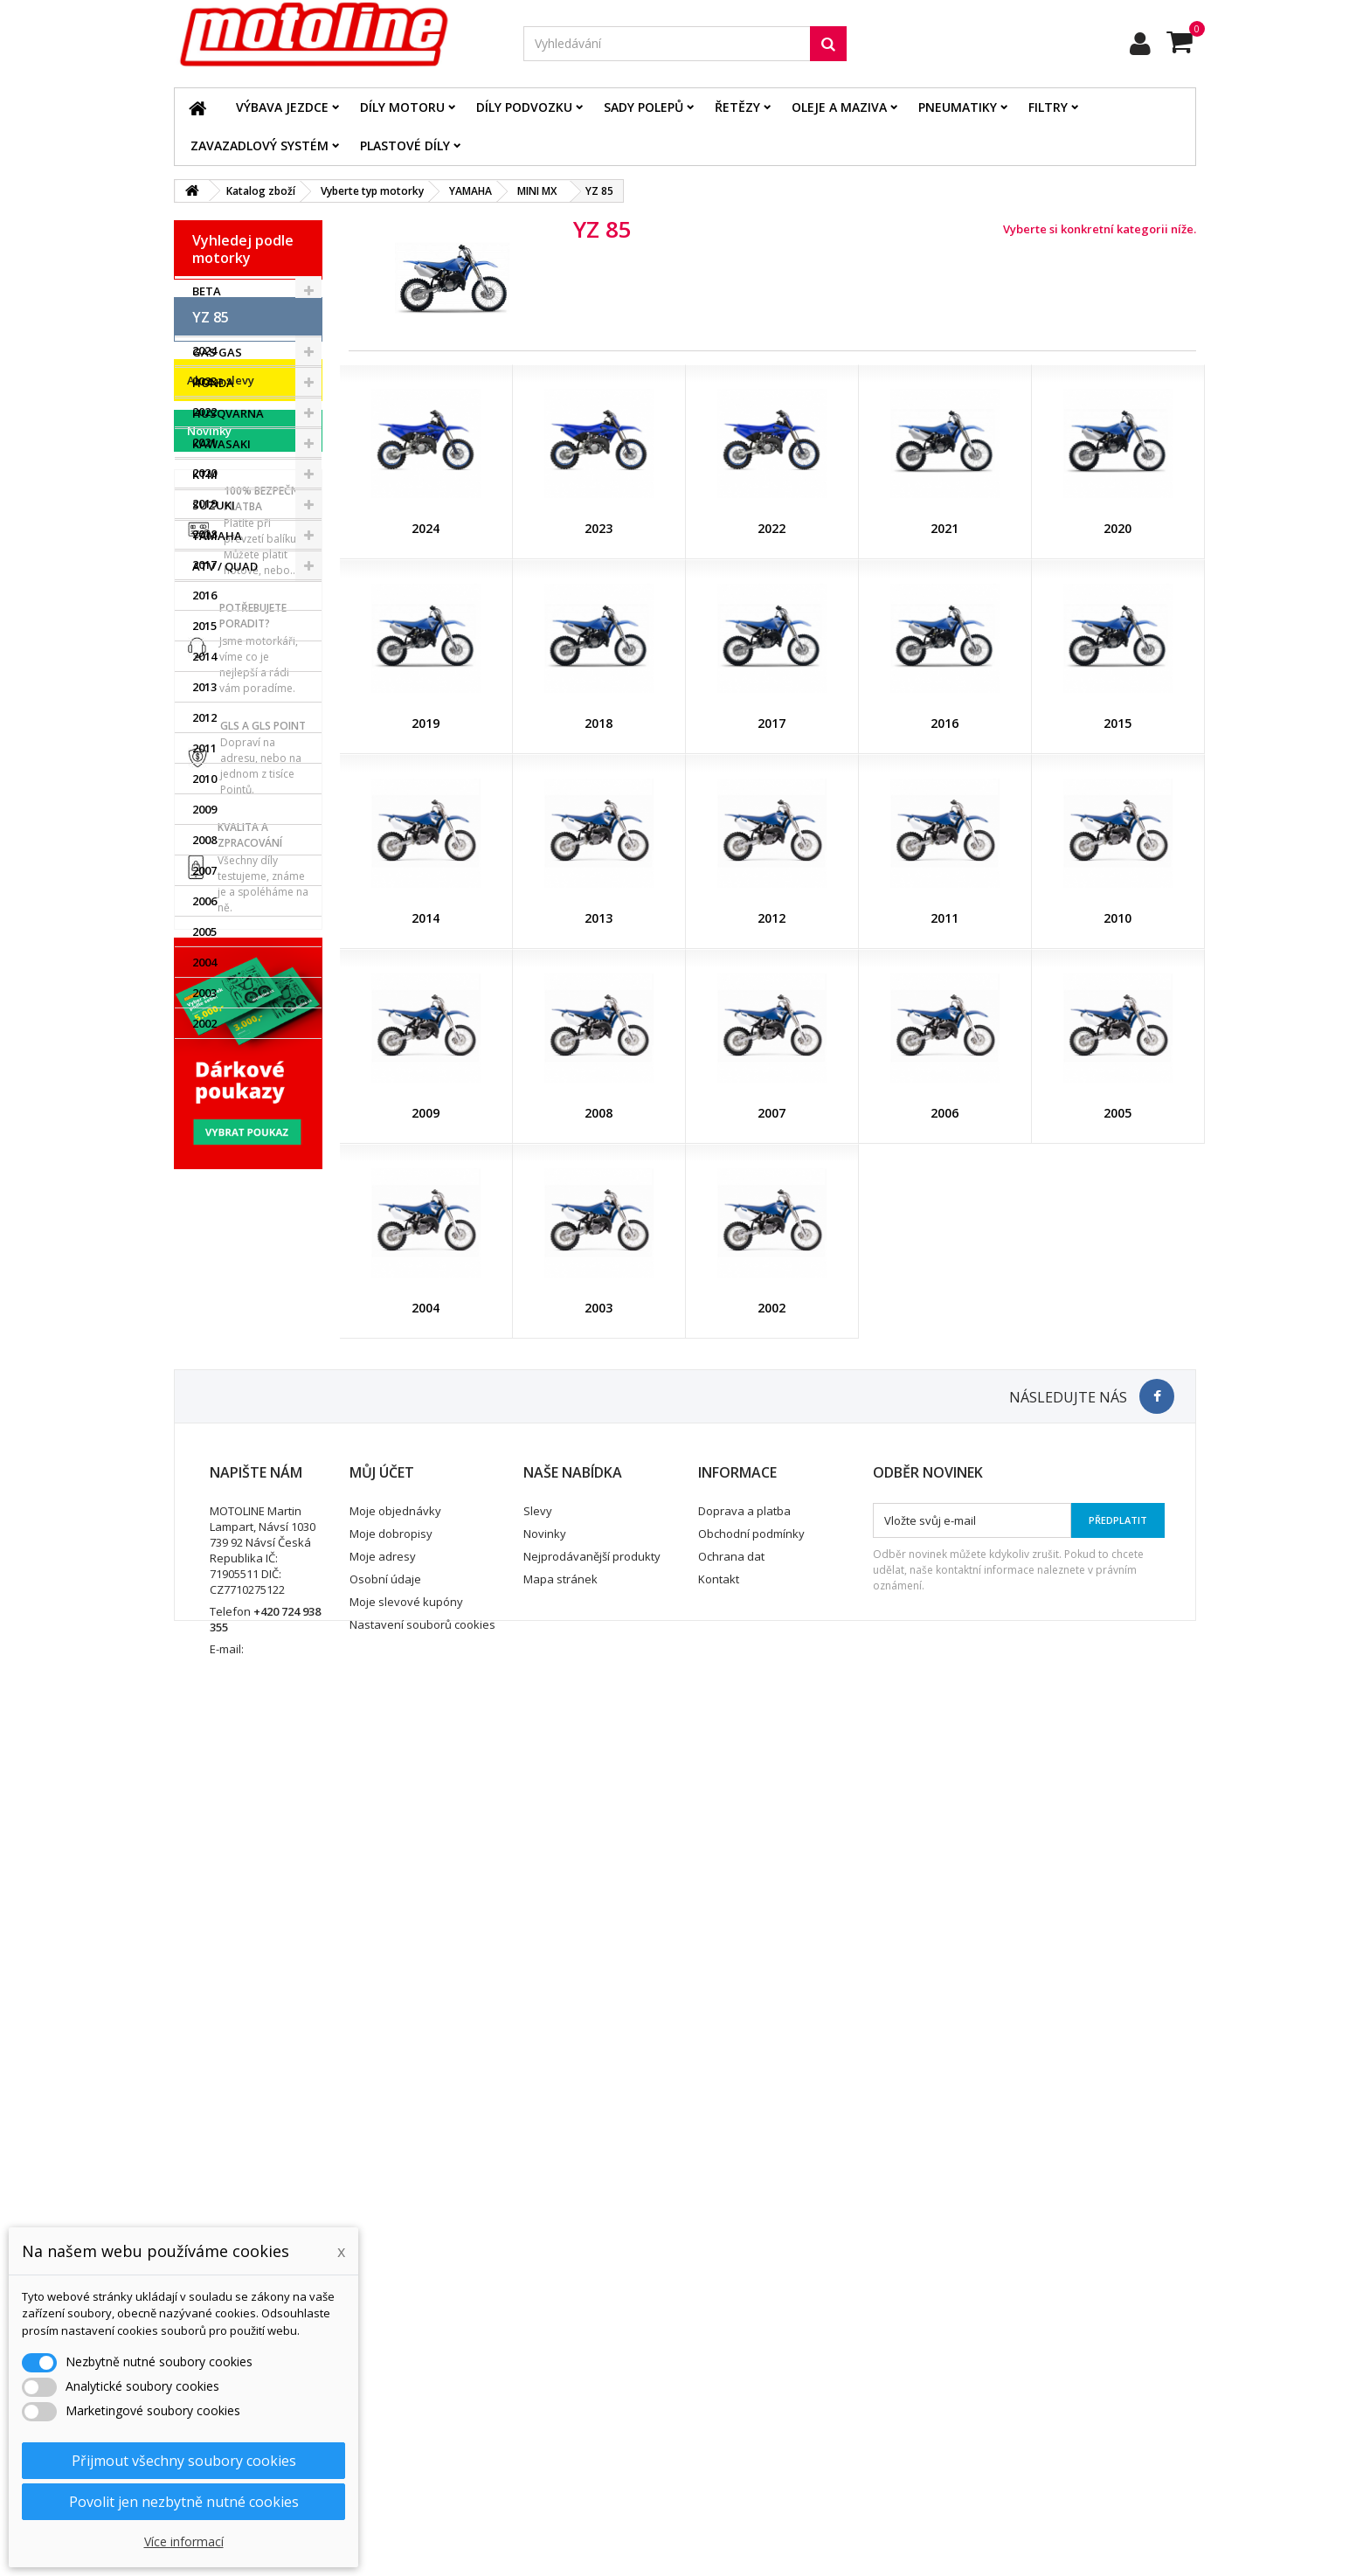 The width and height of the screenshot is (1370, 2576). What do you see at coordinates (204, 1020) in the screenshot?
I see `2012` at bounding box center [204, 1020].